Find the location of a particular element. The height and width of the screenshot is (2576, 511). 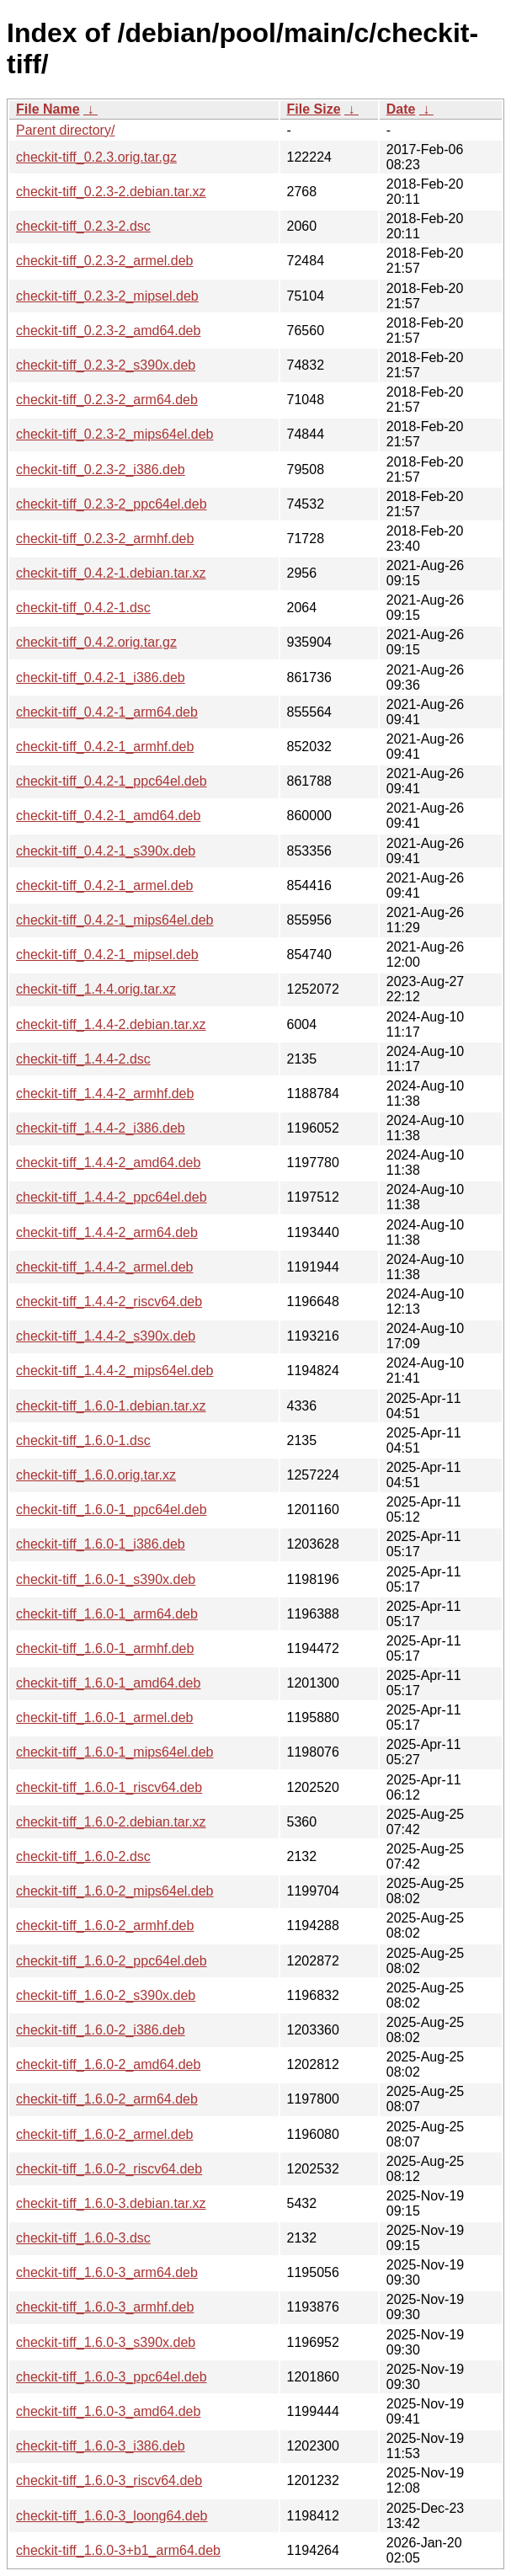

checkit-tiff_1.6.0-3.debian.tar.xz is located at coordinates (111, 2203).